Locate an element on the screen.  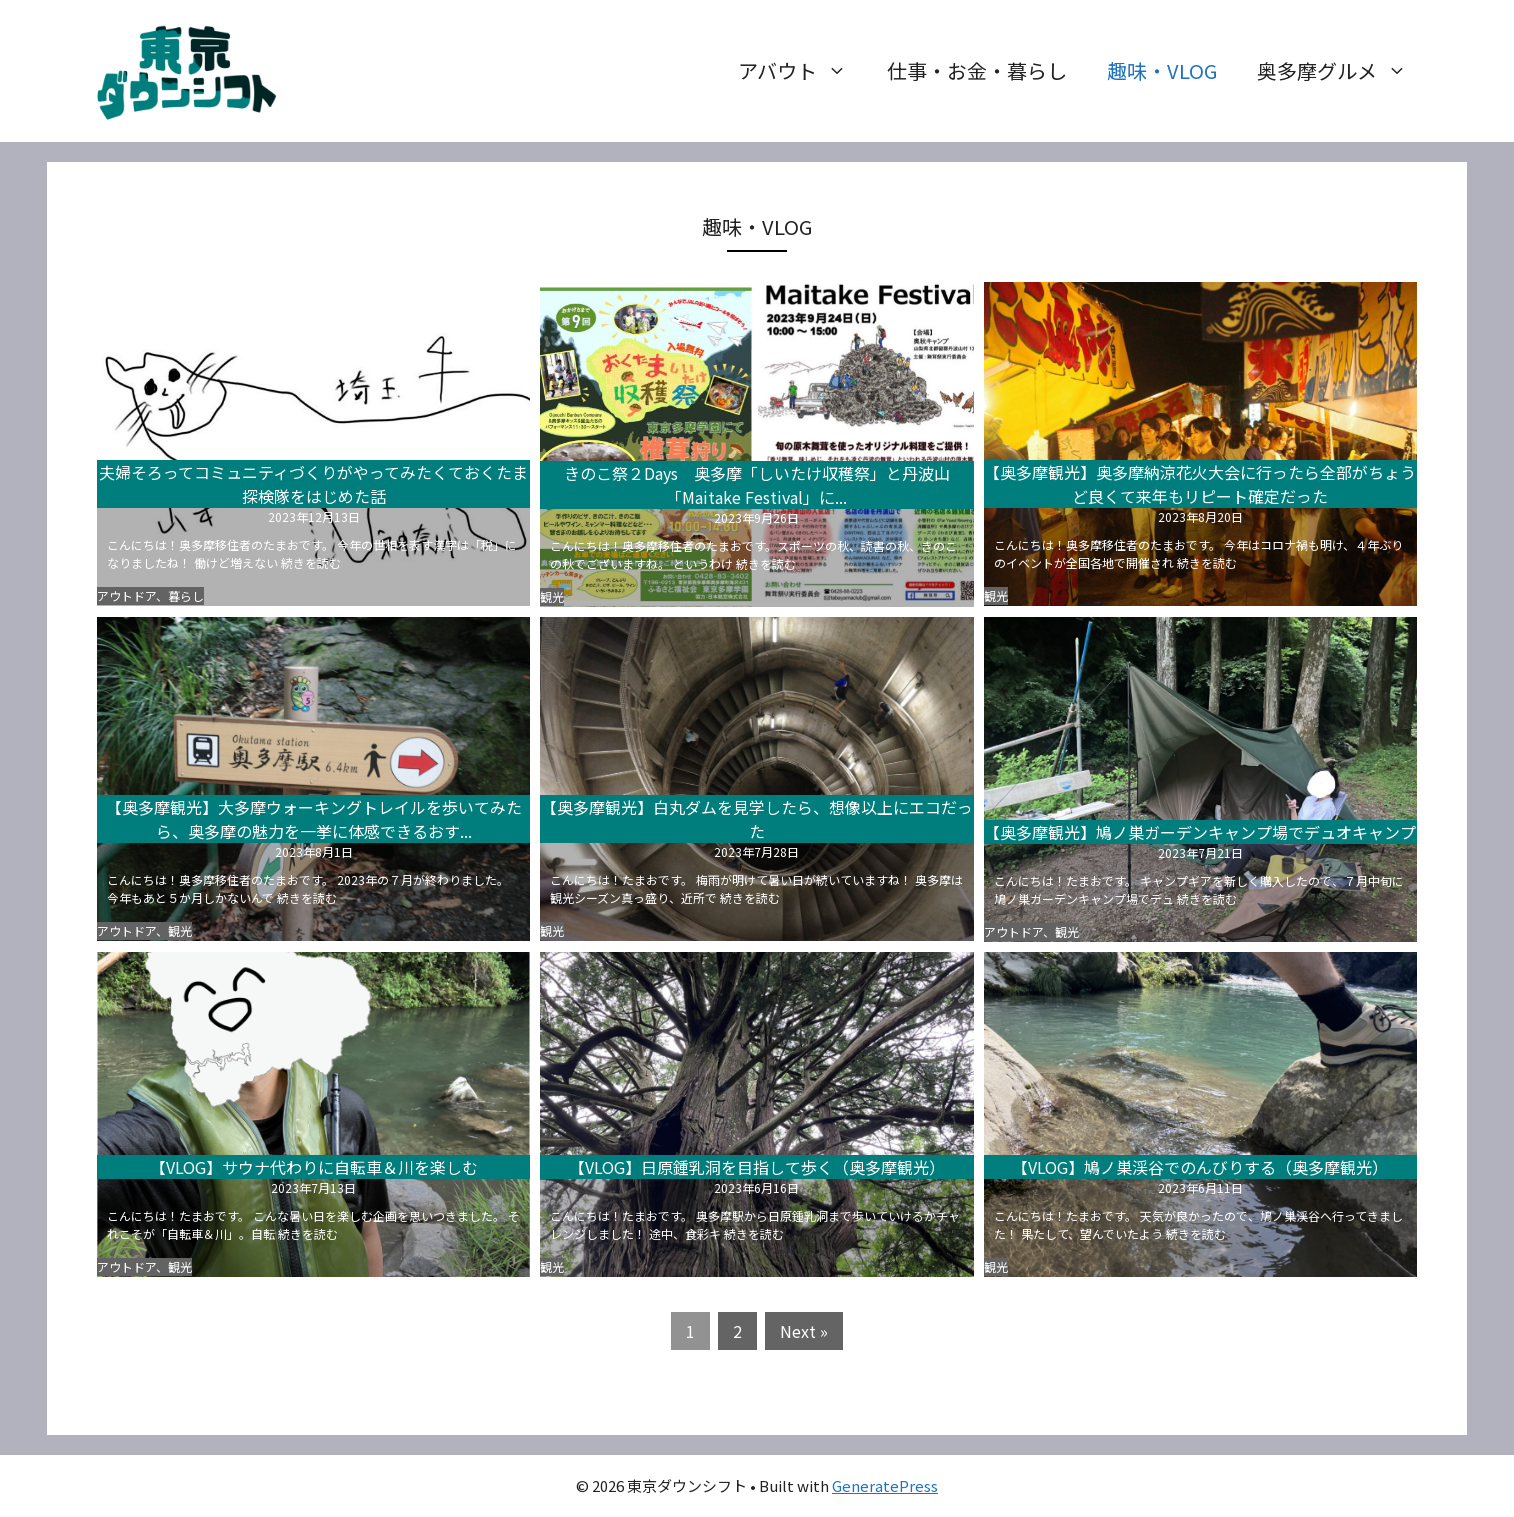
【奥多摩観光】白丸ダムを見学したら、想像以上にエコだった is located at coordinates (757, 819).